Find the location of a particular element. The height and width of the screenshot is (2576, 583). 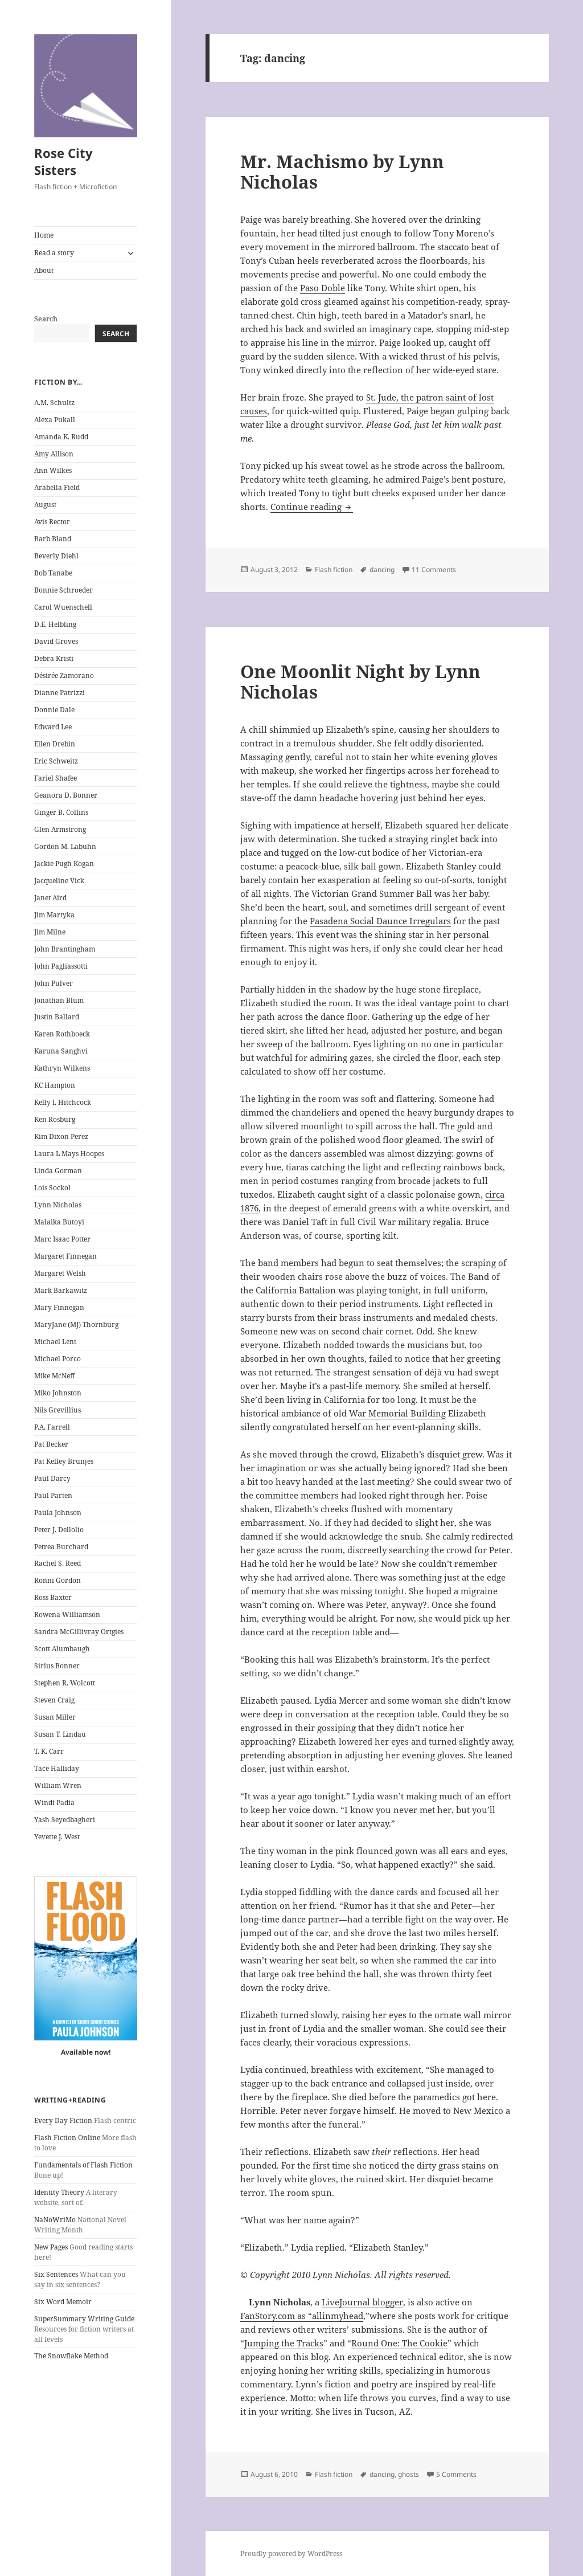

Yevette J. West is located at coordinates (57, 1837).